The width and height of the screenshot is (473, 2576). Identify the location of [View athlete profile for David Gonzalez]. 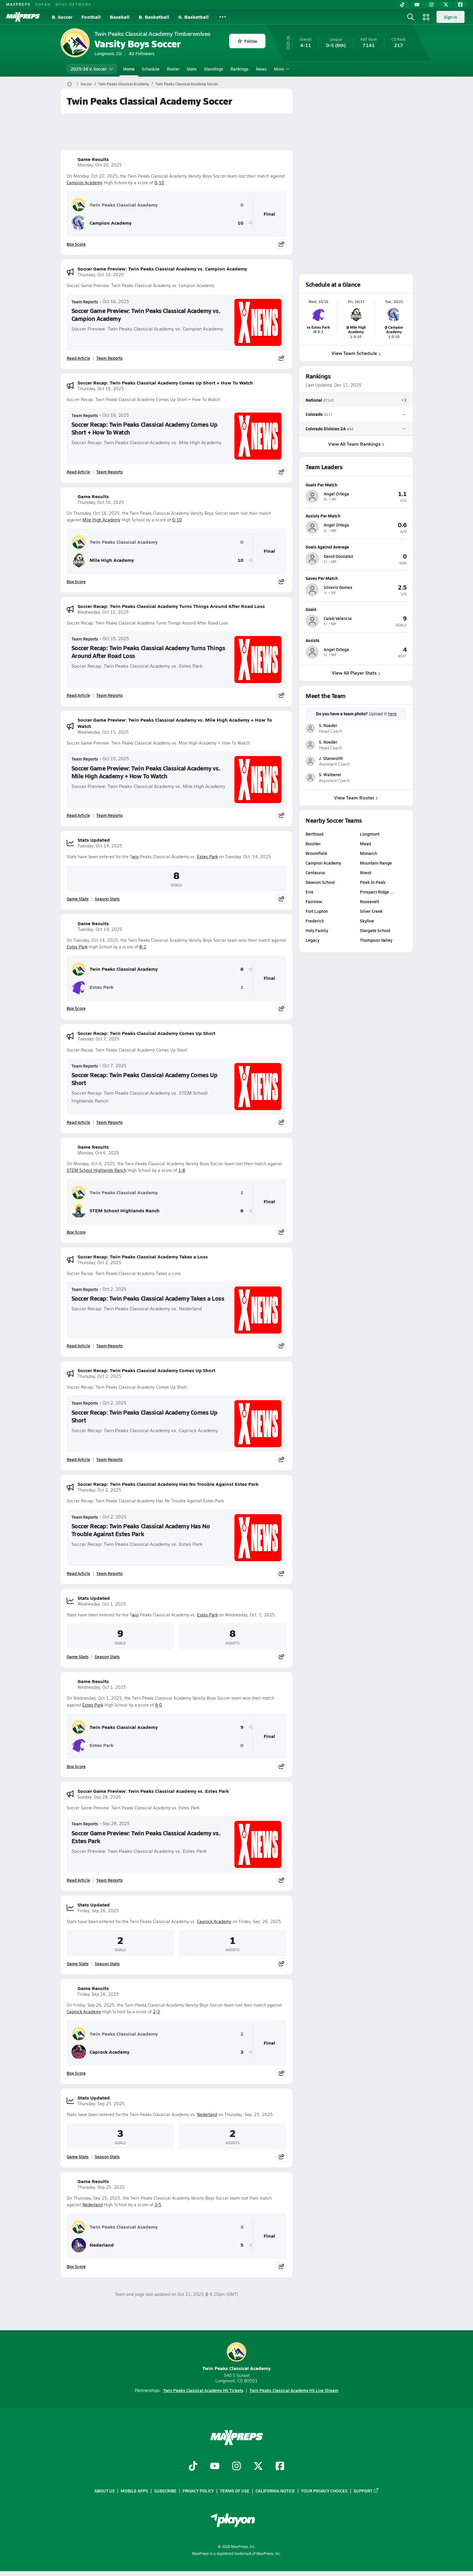
(356, 546).